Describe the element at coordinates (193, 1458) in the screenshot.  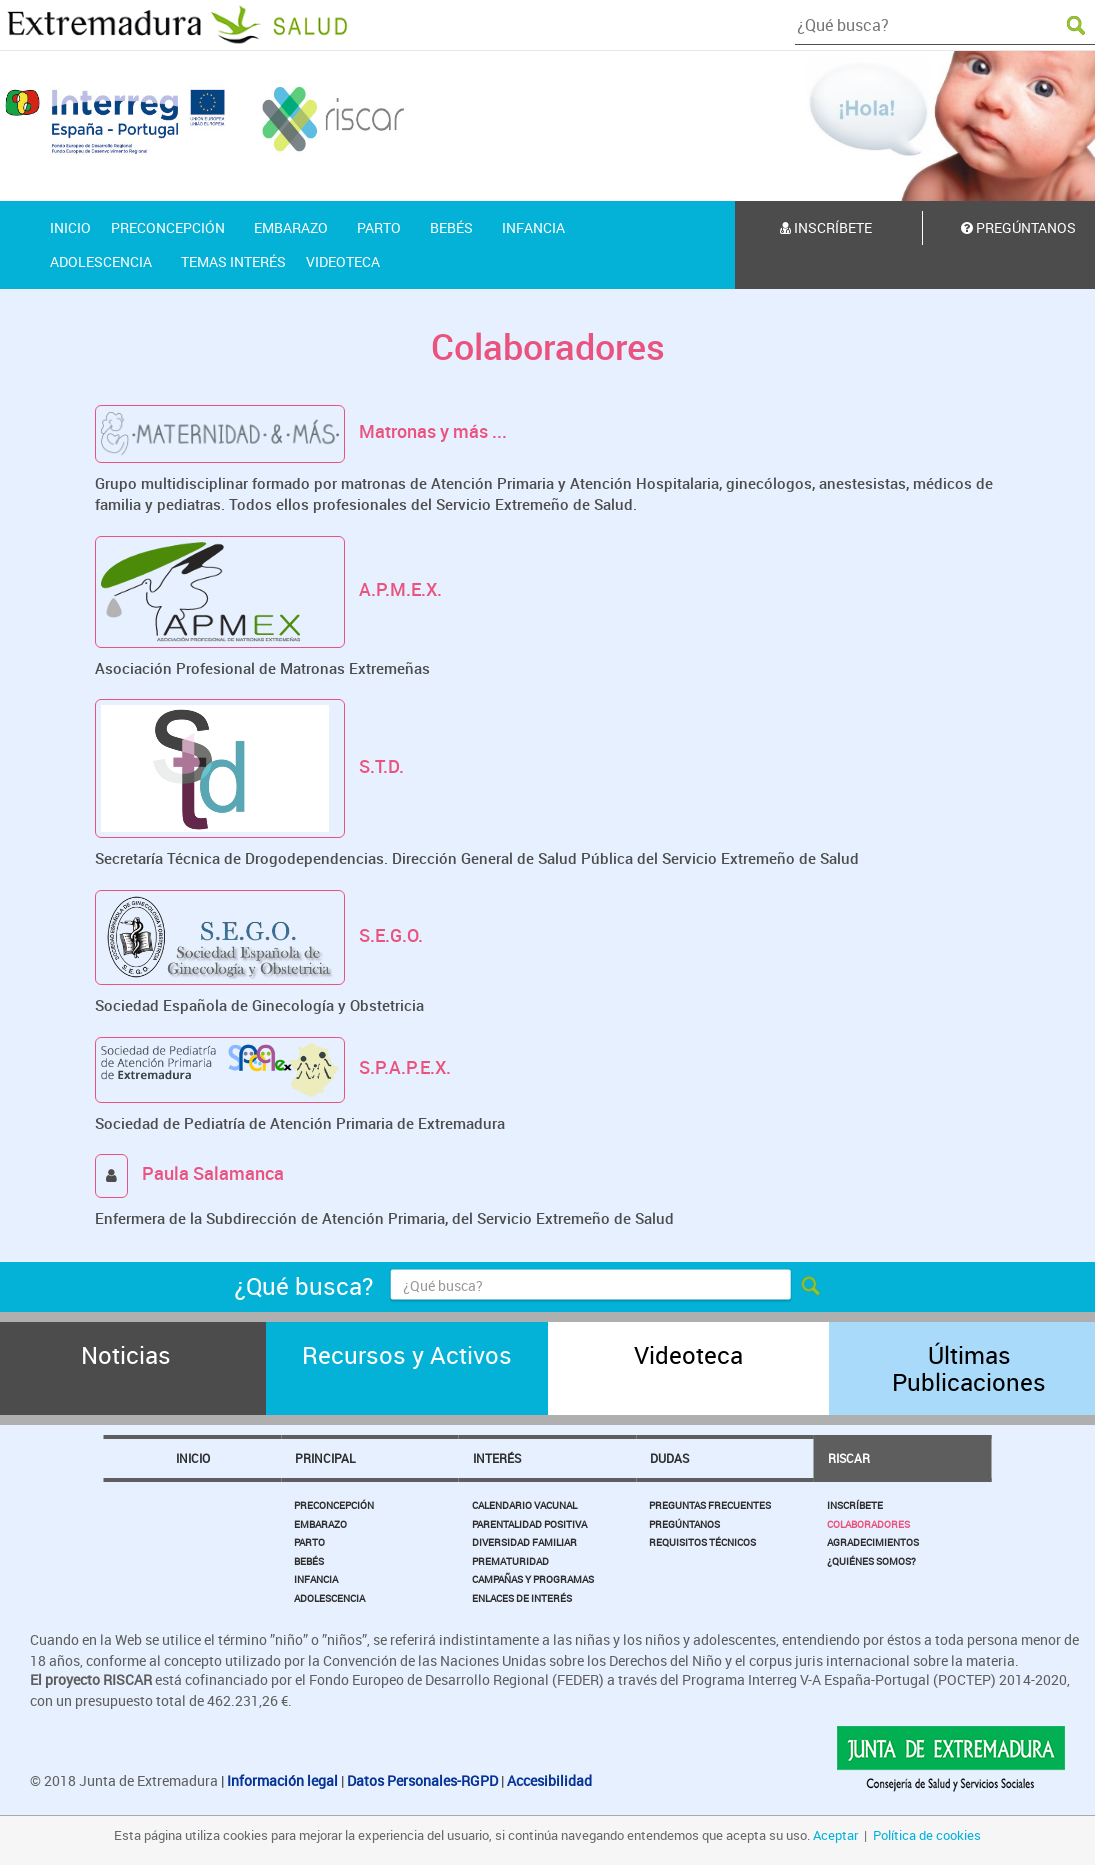
I see `Inicio` at that location.